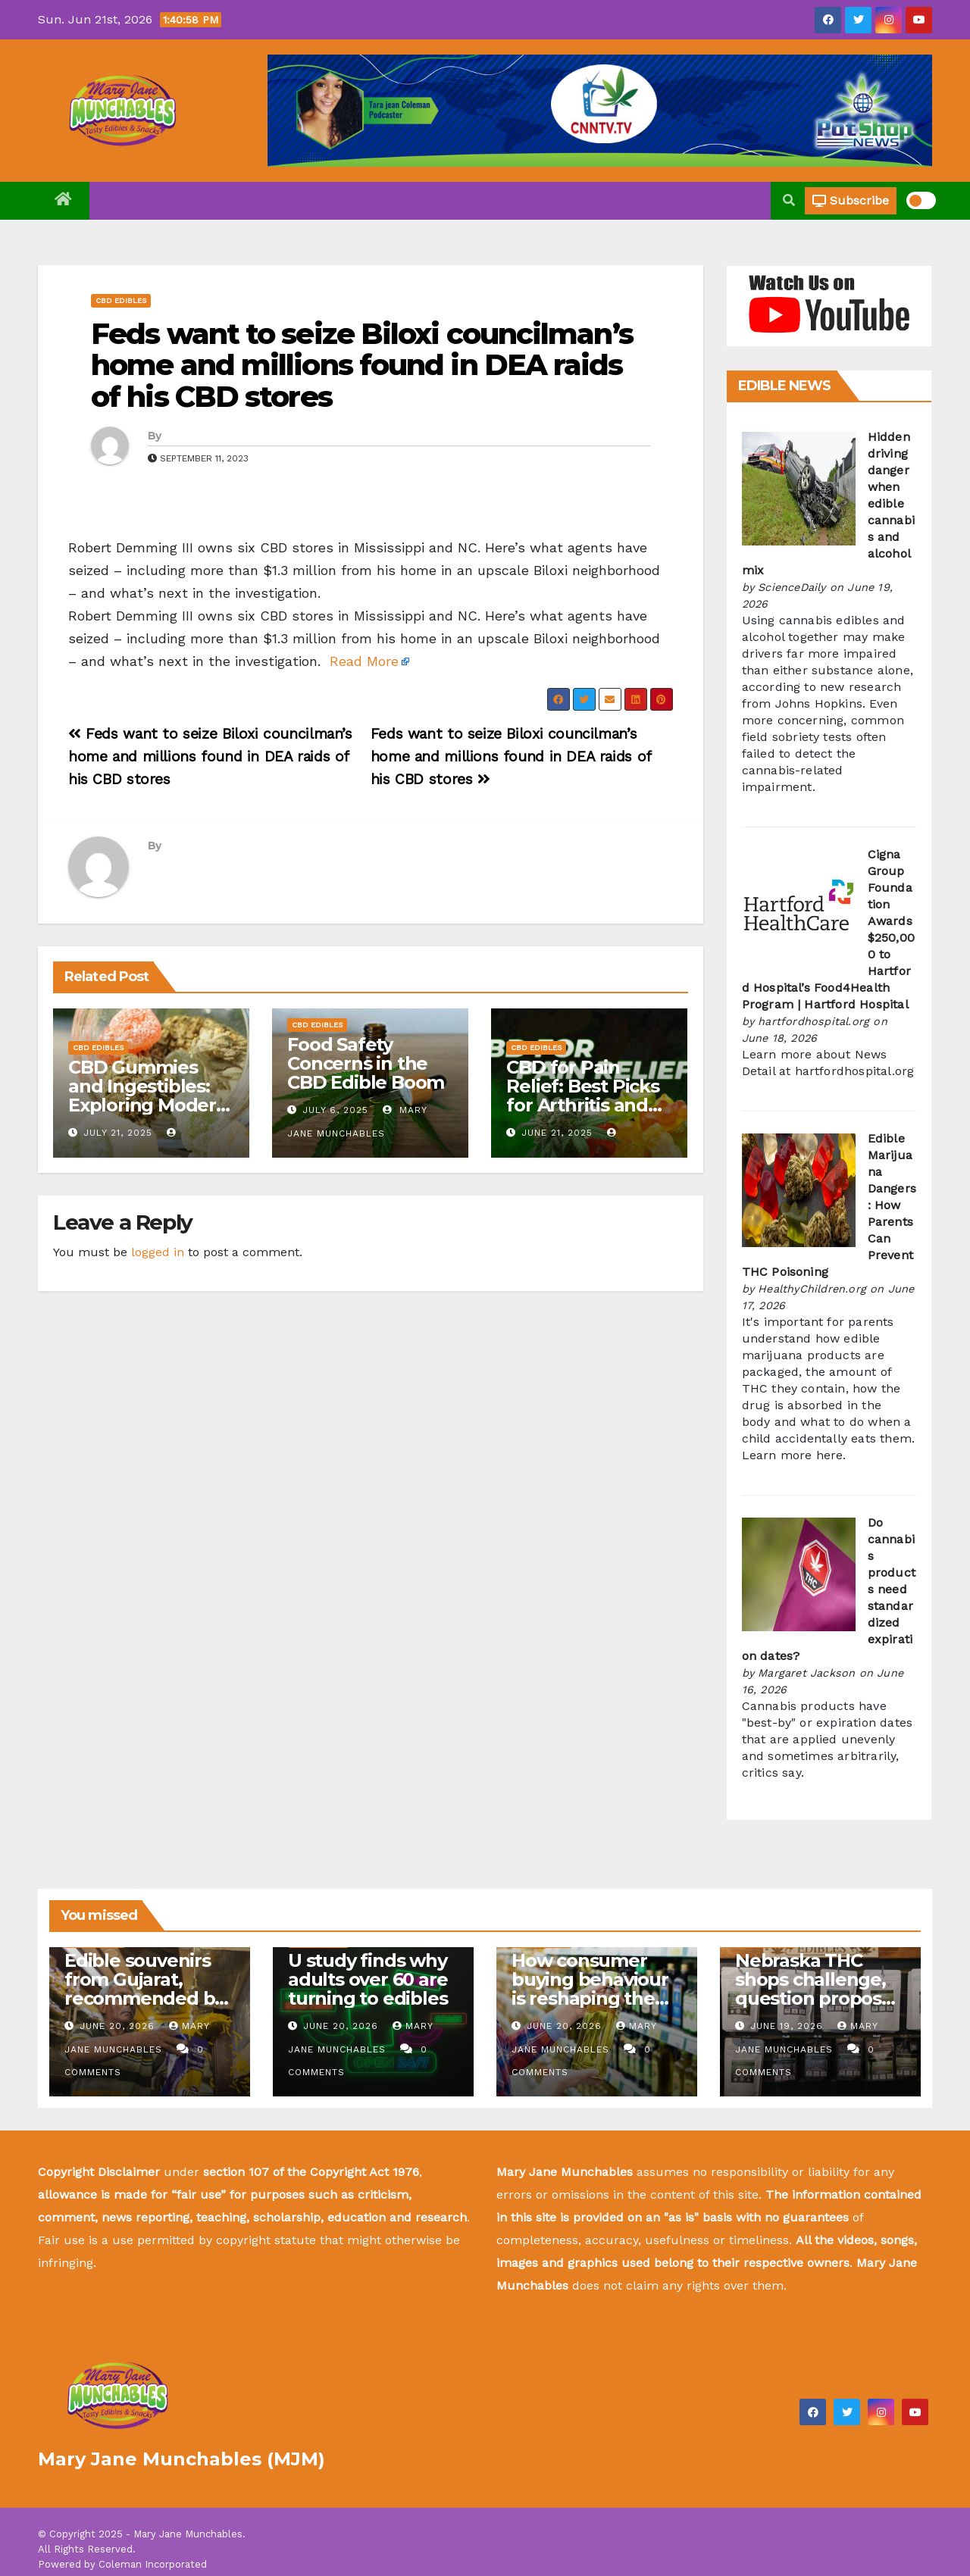  What do you see at coordinates (591, 1988) in the screenshot?
I see `How consumer buying behaviour is reshaping the edible oil industry` at bounding box center [591, 1988].